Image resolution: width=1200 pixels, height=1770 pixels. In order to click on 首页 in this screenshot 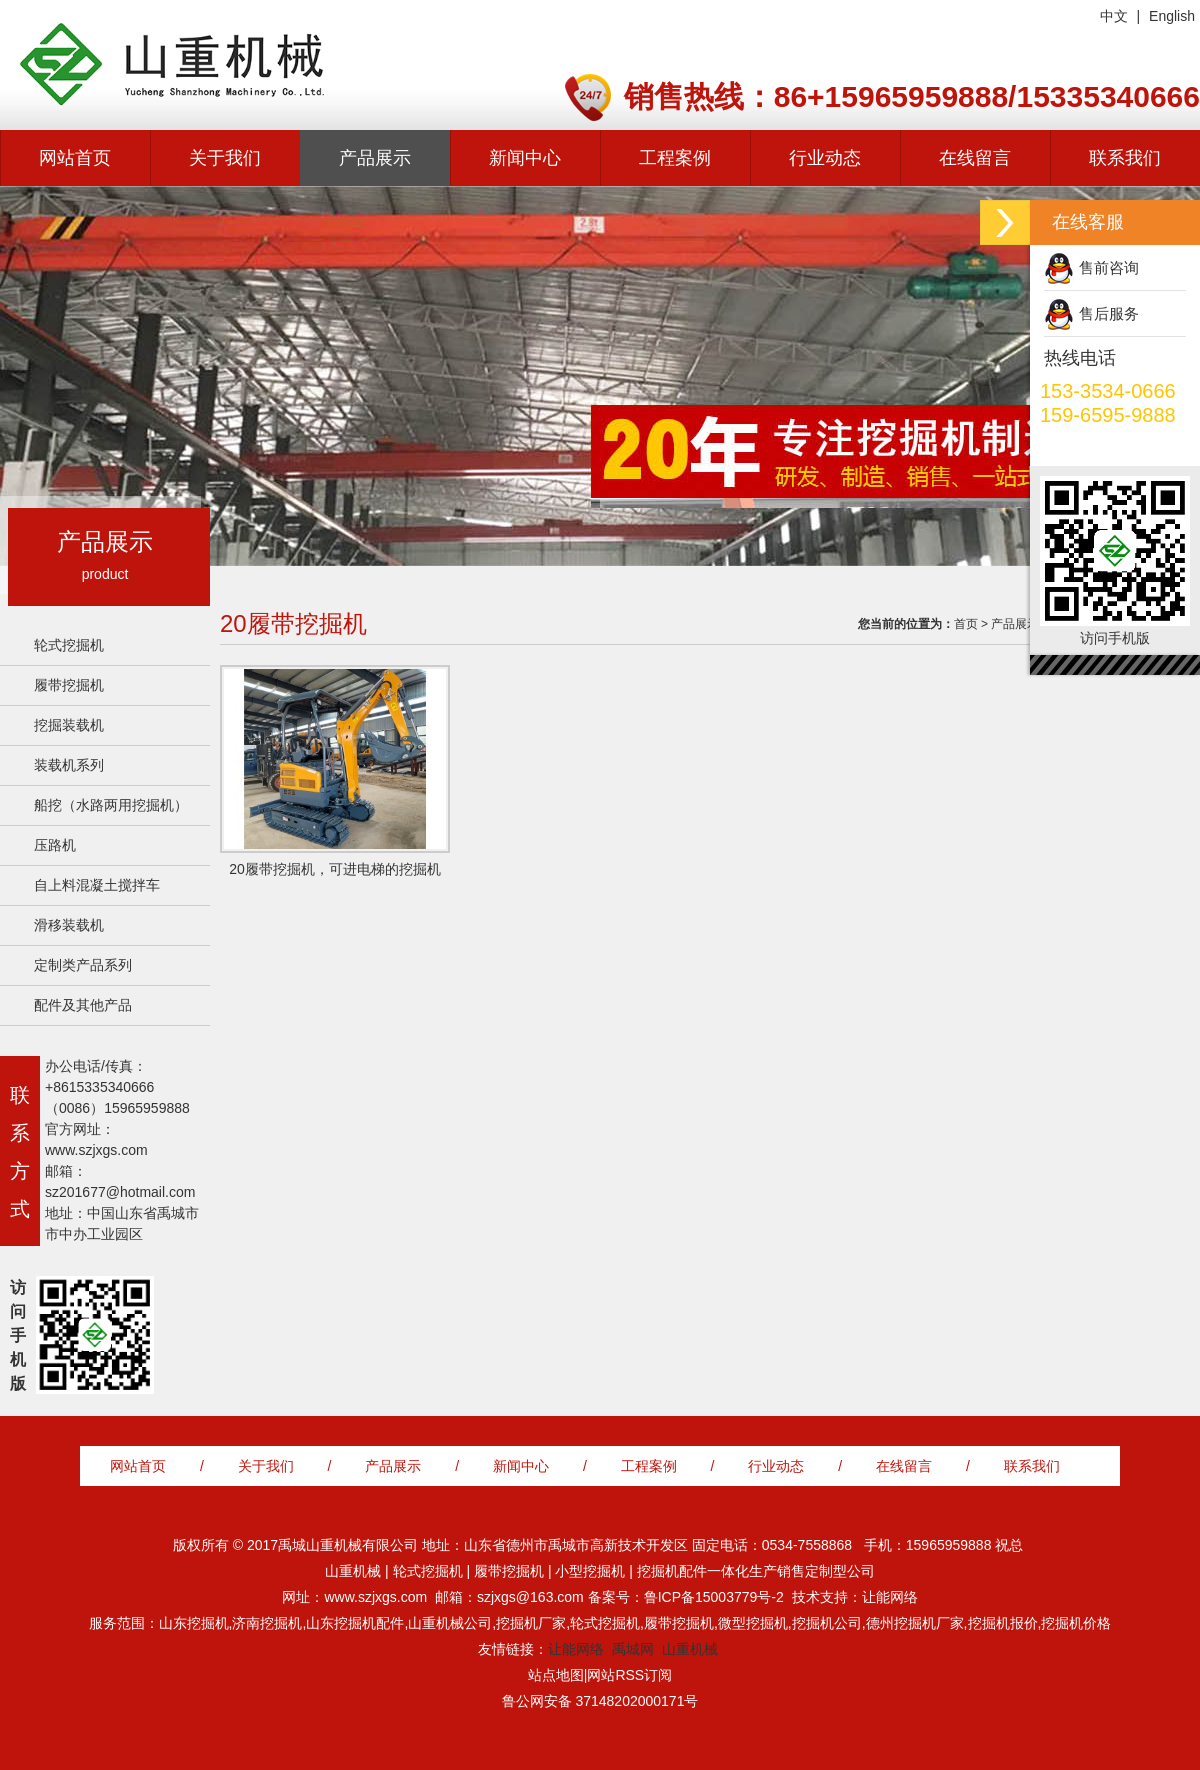, I will do `click(966, 624)`.